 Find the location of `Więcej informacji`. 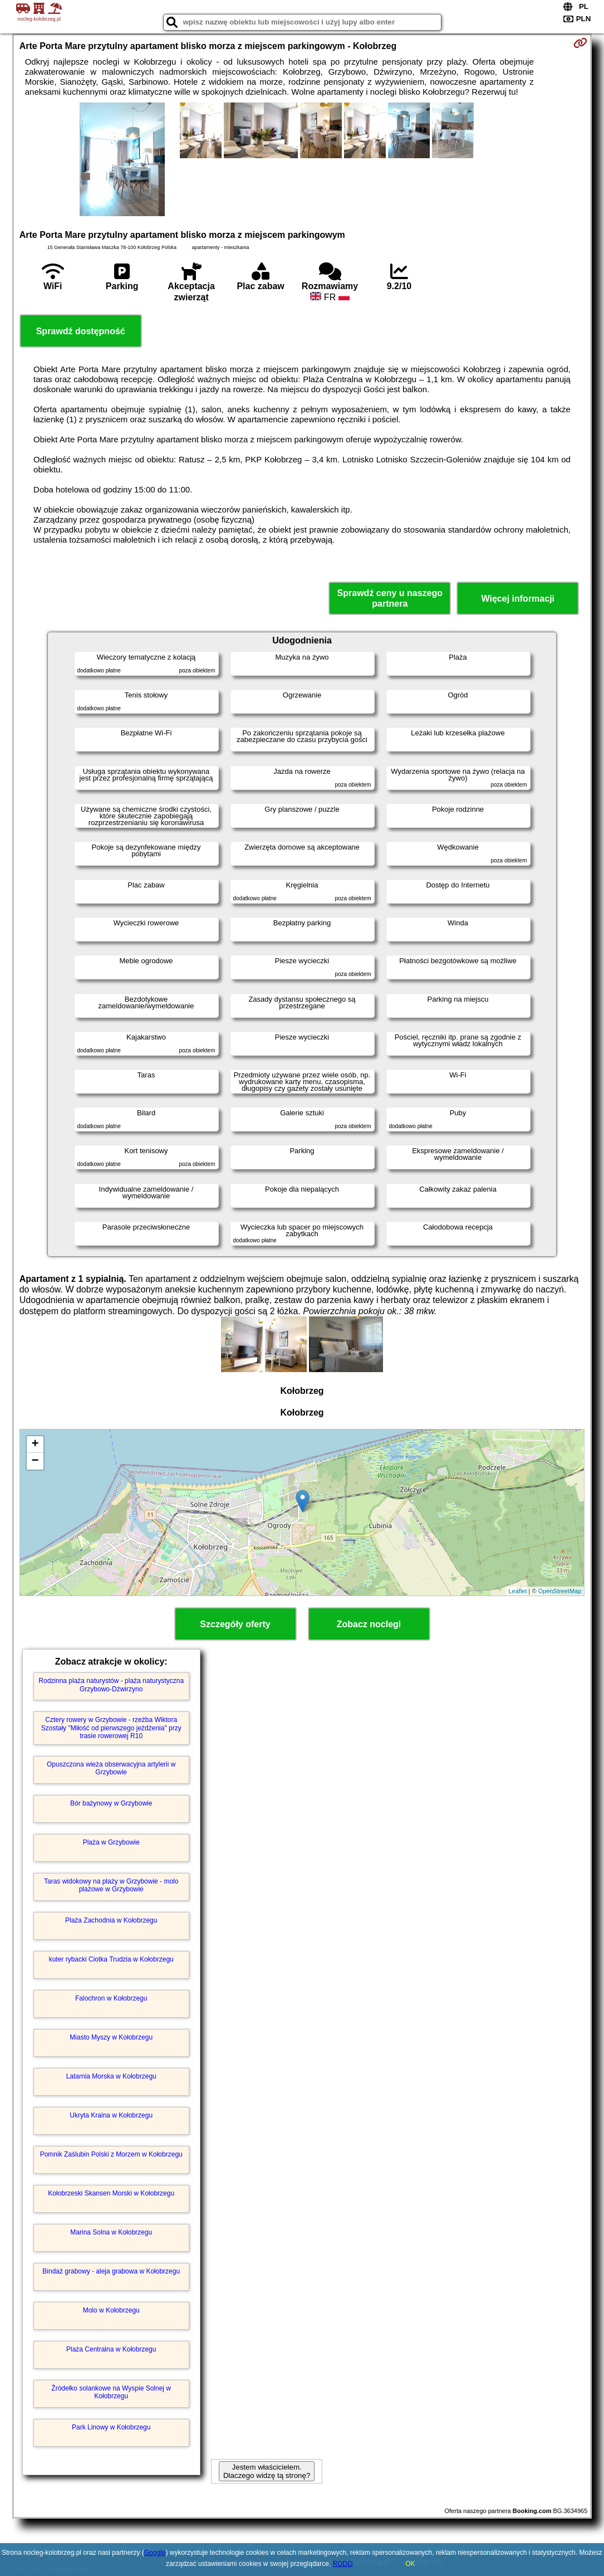

Więcej informacji is located at coordinates (518, 598).